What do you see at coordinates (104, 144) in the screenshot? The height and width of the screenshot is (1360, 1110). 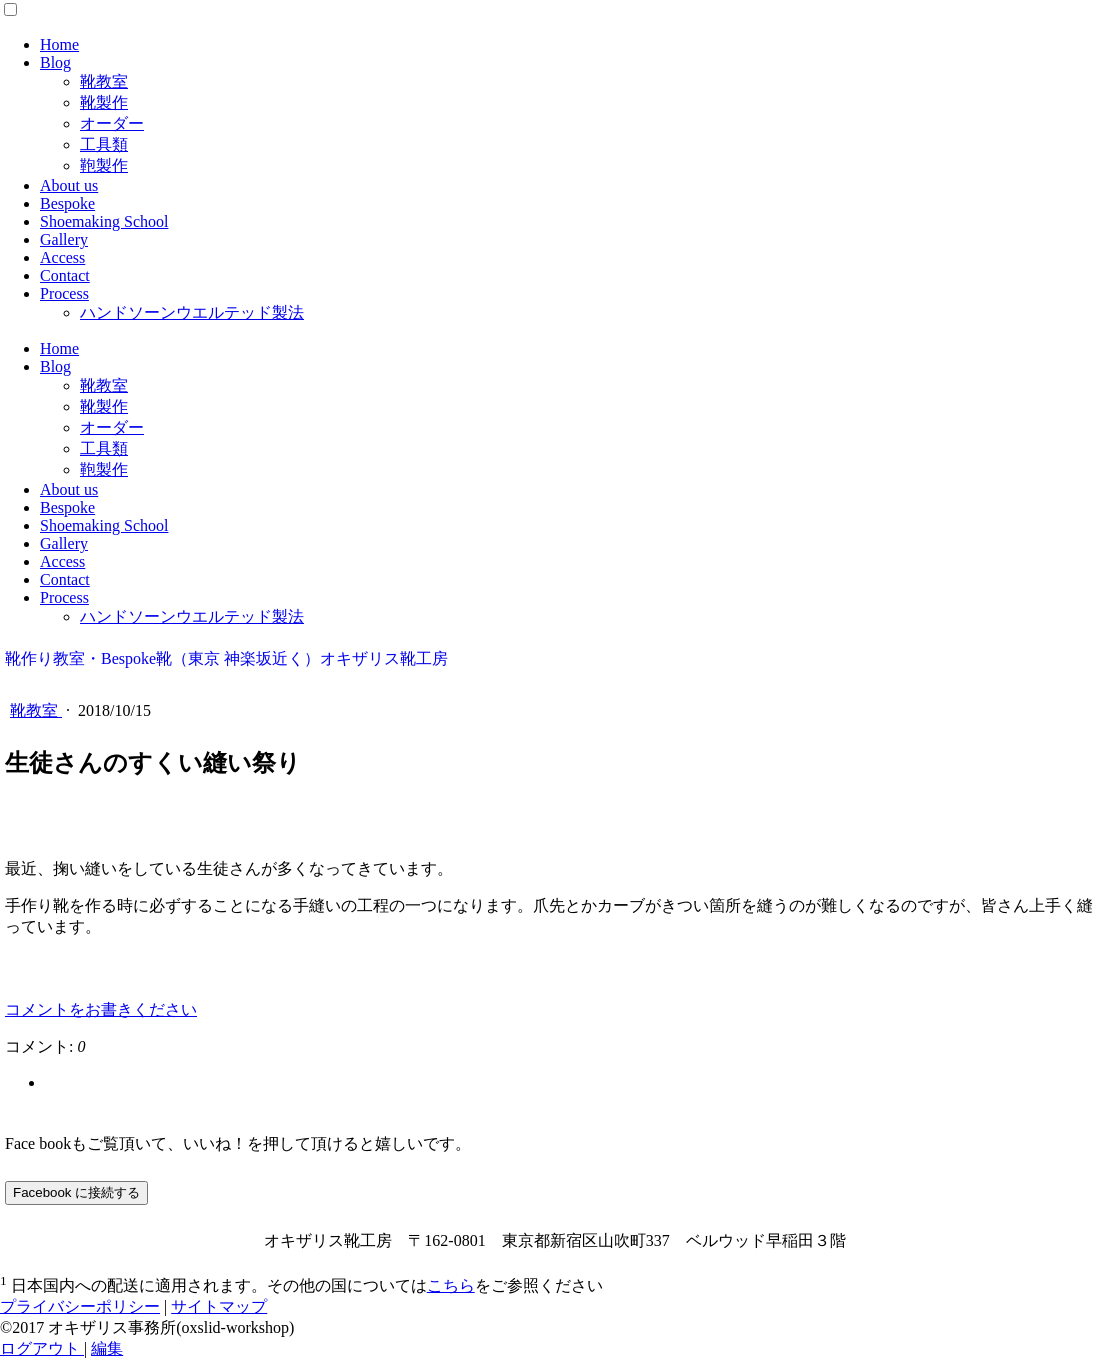 I see `工具類` at bounding box center [104, 144].